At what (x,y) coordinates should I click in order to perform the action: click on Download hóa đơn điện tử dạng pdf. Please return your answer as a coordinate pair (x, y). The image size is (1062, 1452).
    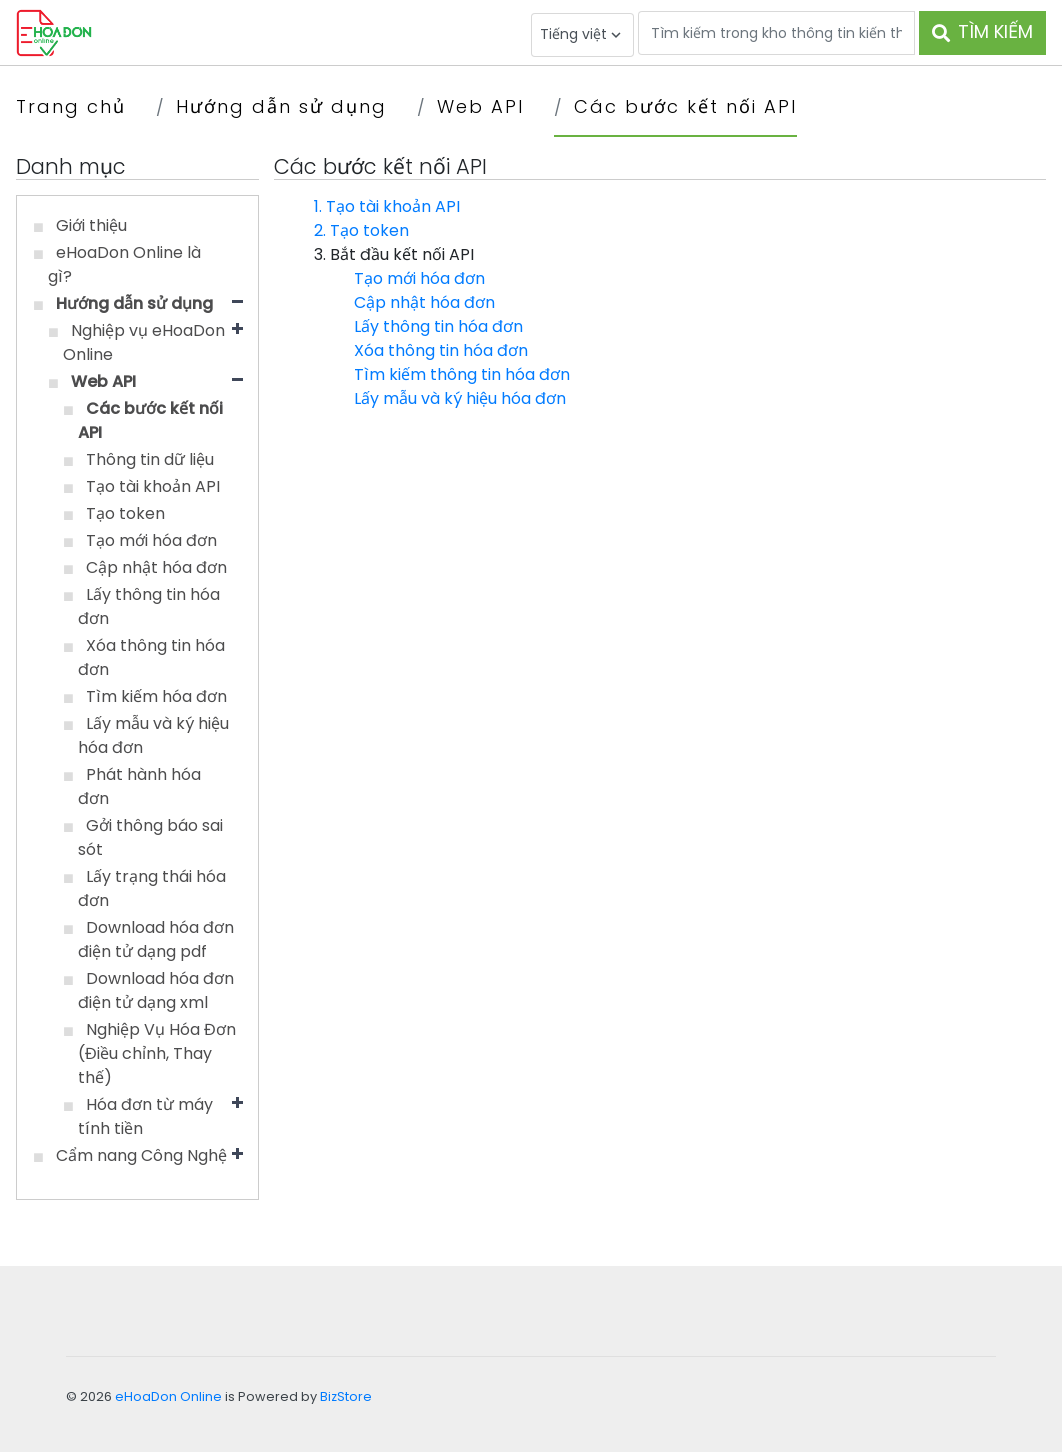
    Looking at the image, I should click on (156, 939).